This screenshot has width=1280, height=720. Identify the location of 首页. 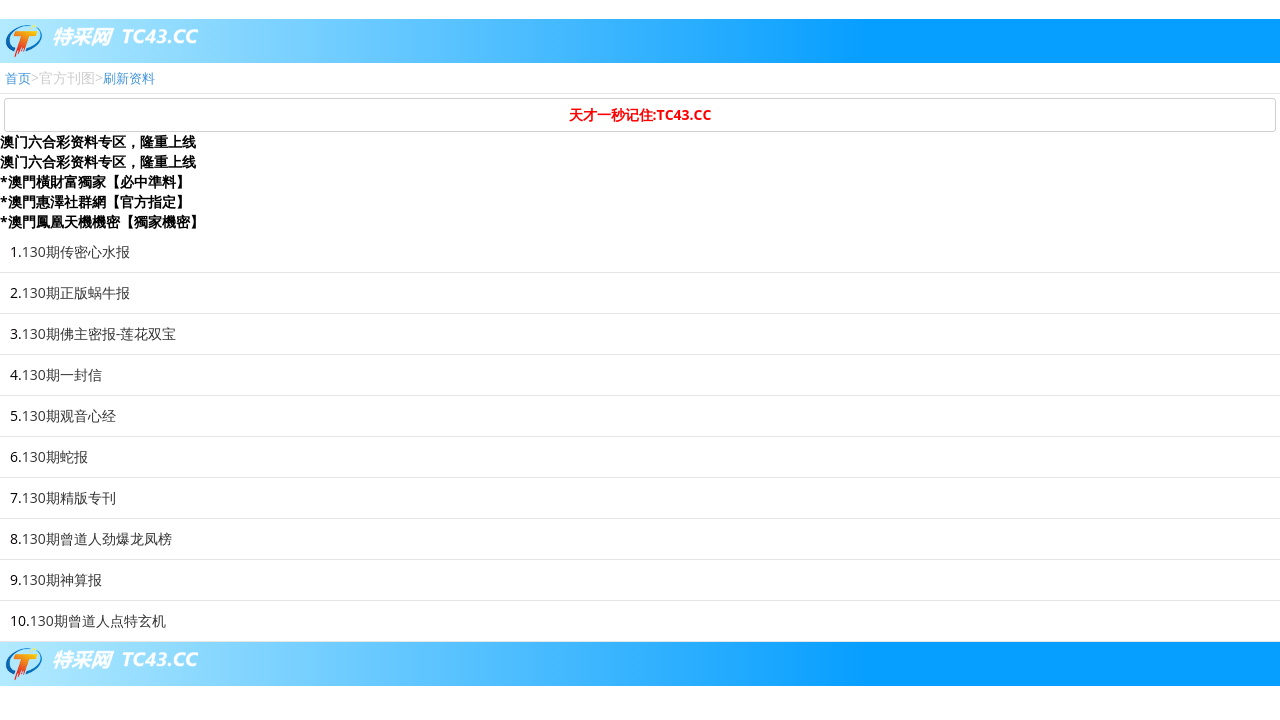
(18, 78).